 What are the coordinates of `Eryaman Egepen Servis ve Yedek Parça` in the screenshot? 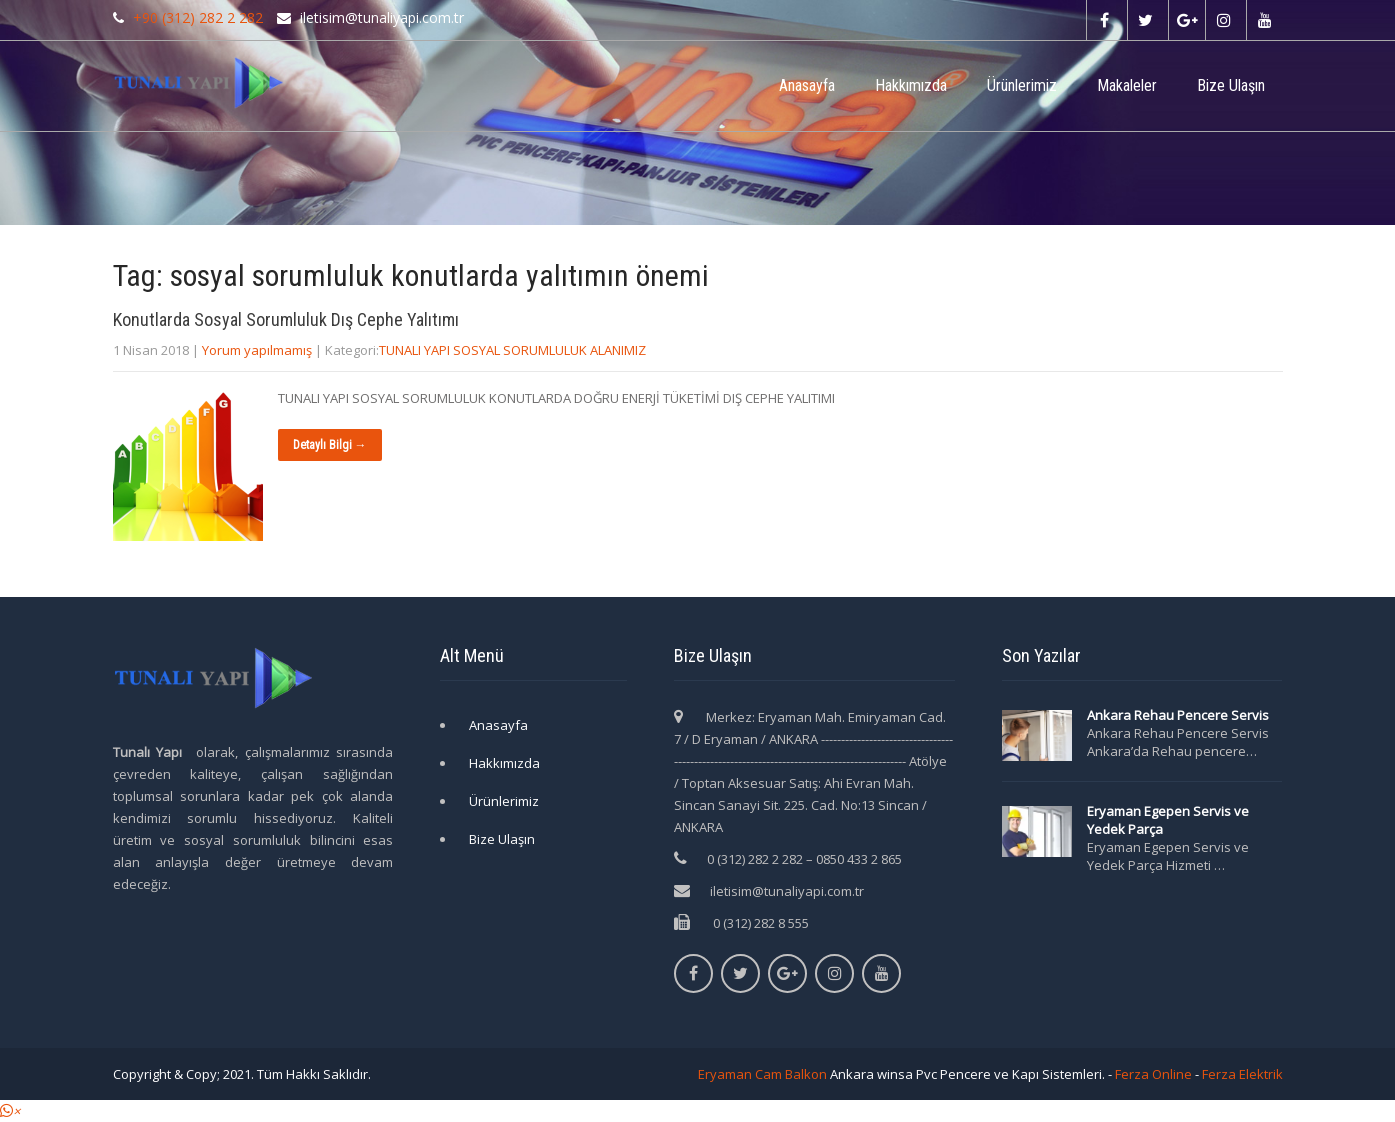 It's located at (1168, 820).